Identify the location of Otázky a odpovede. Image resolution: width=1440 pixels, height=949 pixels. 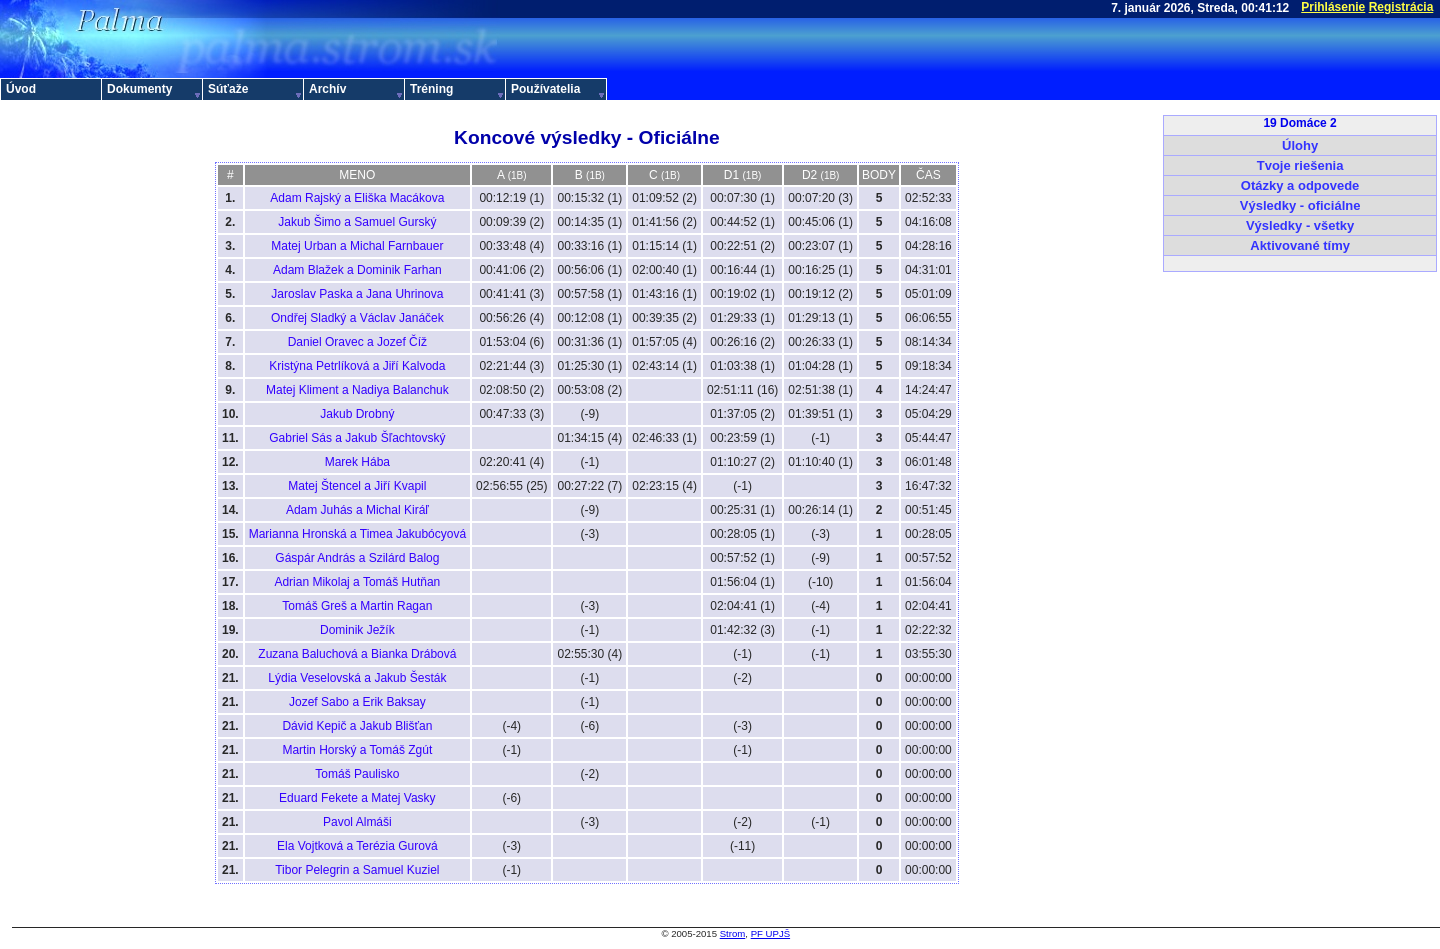
(1300, 185).